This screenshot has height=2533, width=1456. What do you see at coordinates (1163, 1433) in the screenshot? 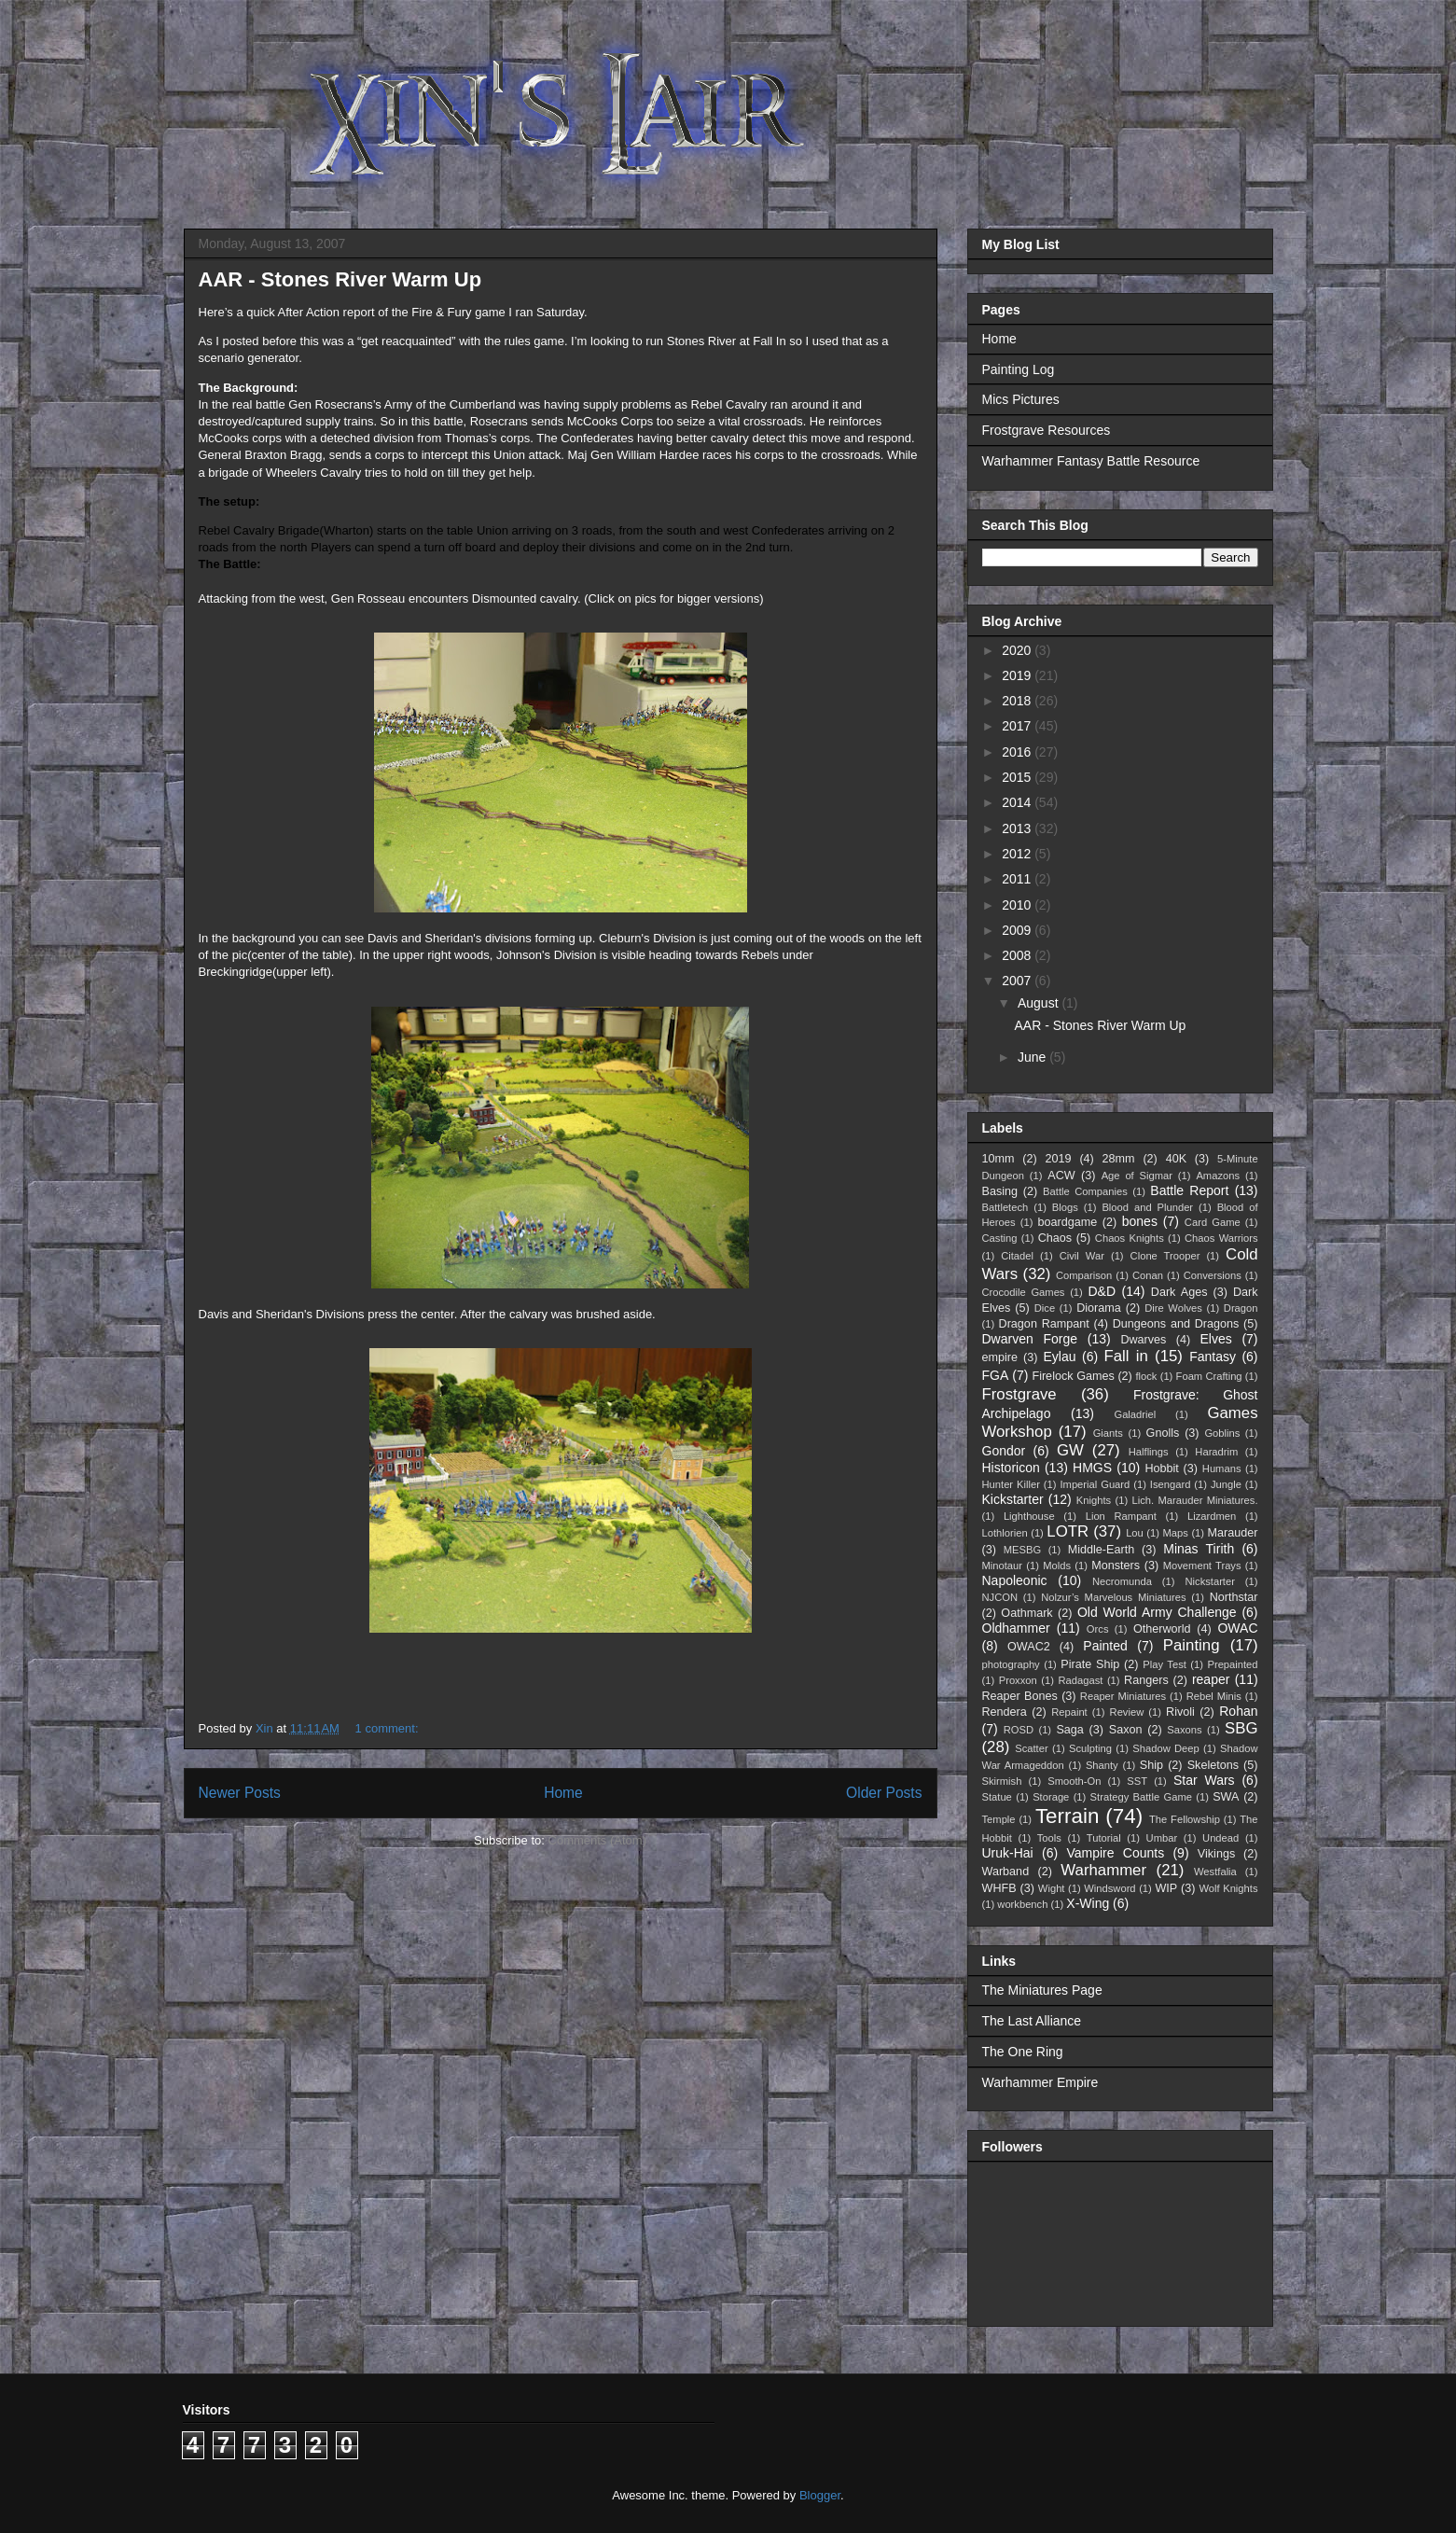
I see `Gnolls` at bounding box center [1163, 1433].